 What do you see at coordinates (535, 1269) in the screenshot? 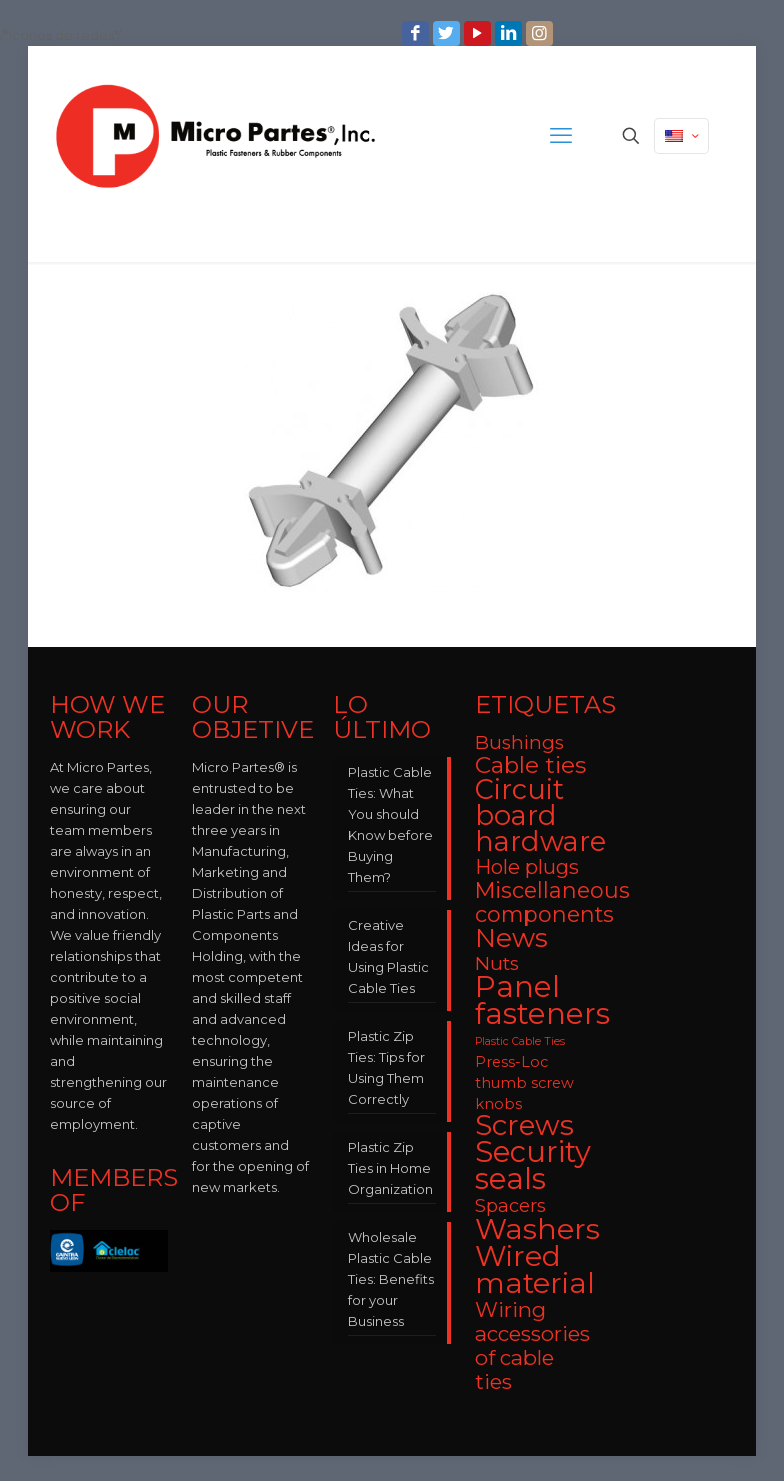
I see `Wired material [Wired material (29 items)]` at bounding box center [535, 1269].